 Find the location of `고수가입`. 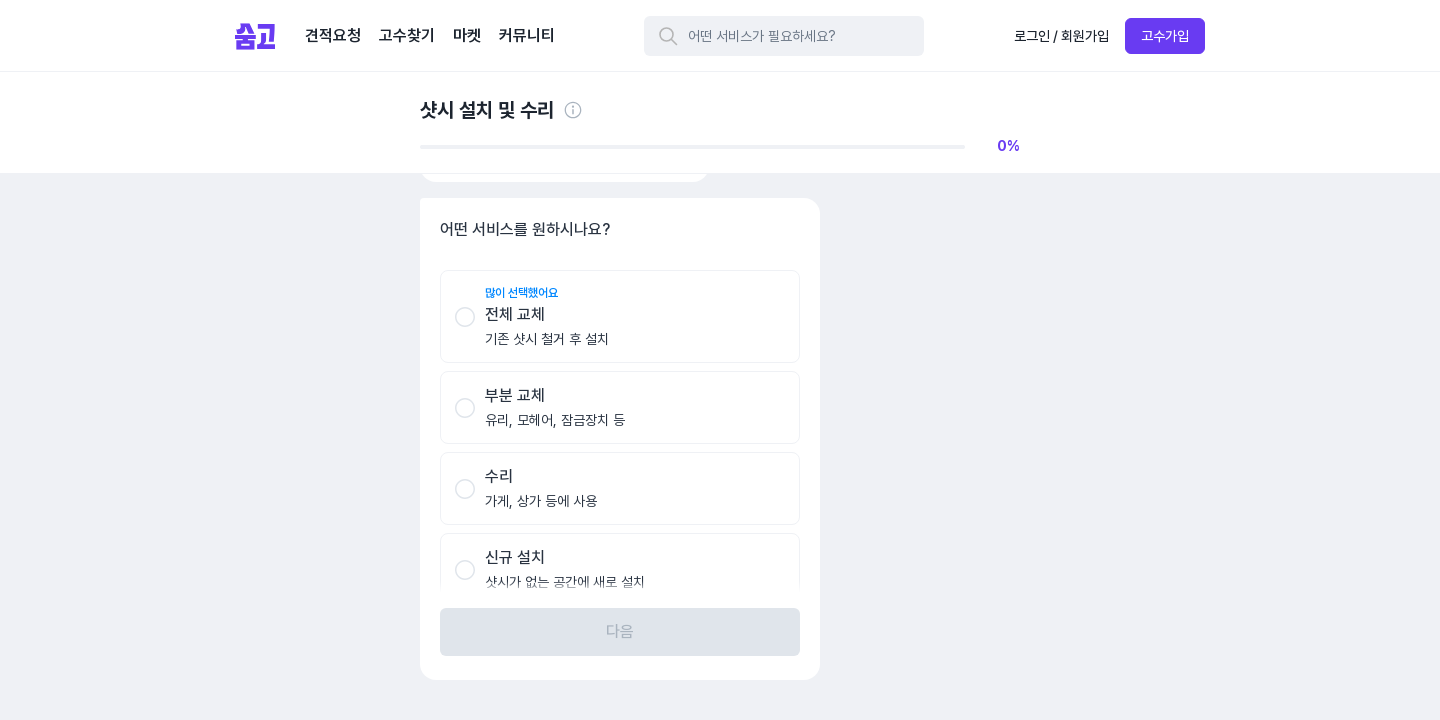

고수가입 is located at coordinates (1165, 36).